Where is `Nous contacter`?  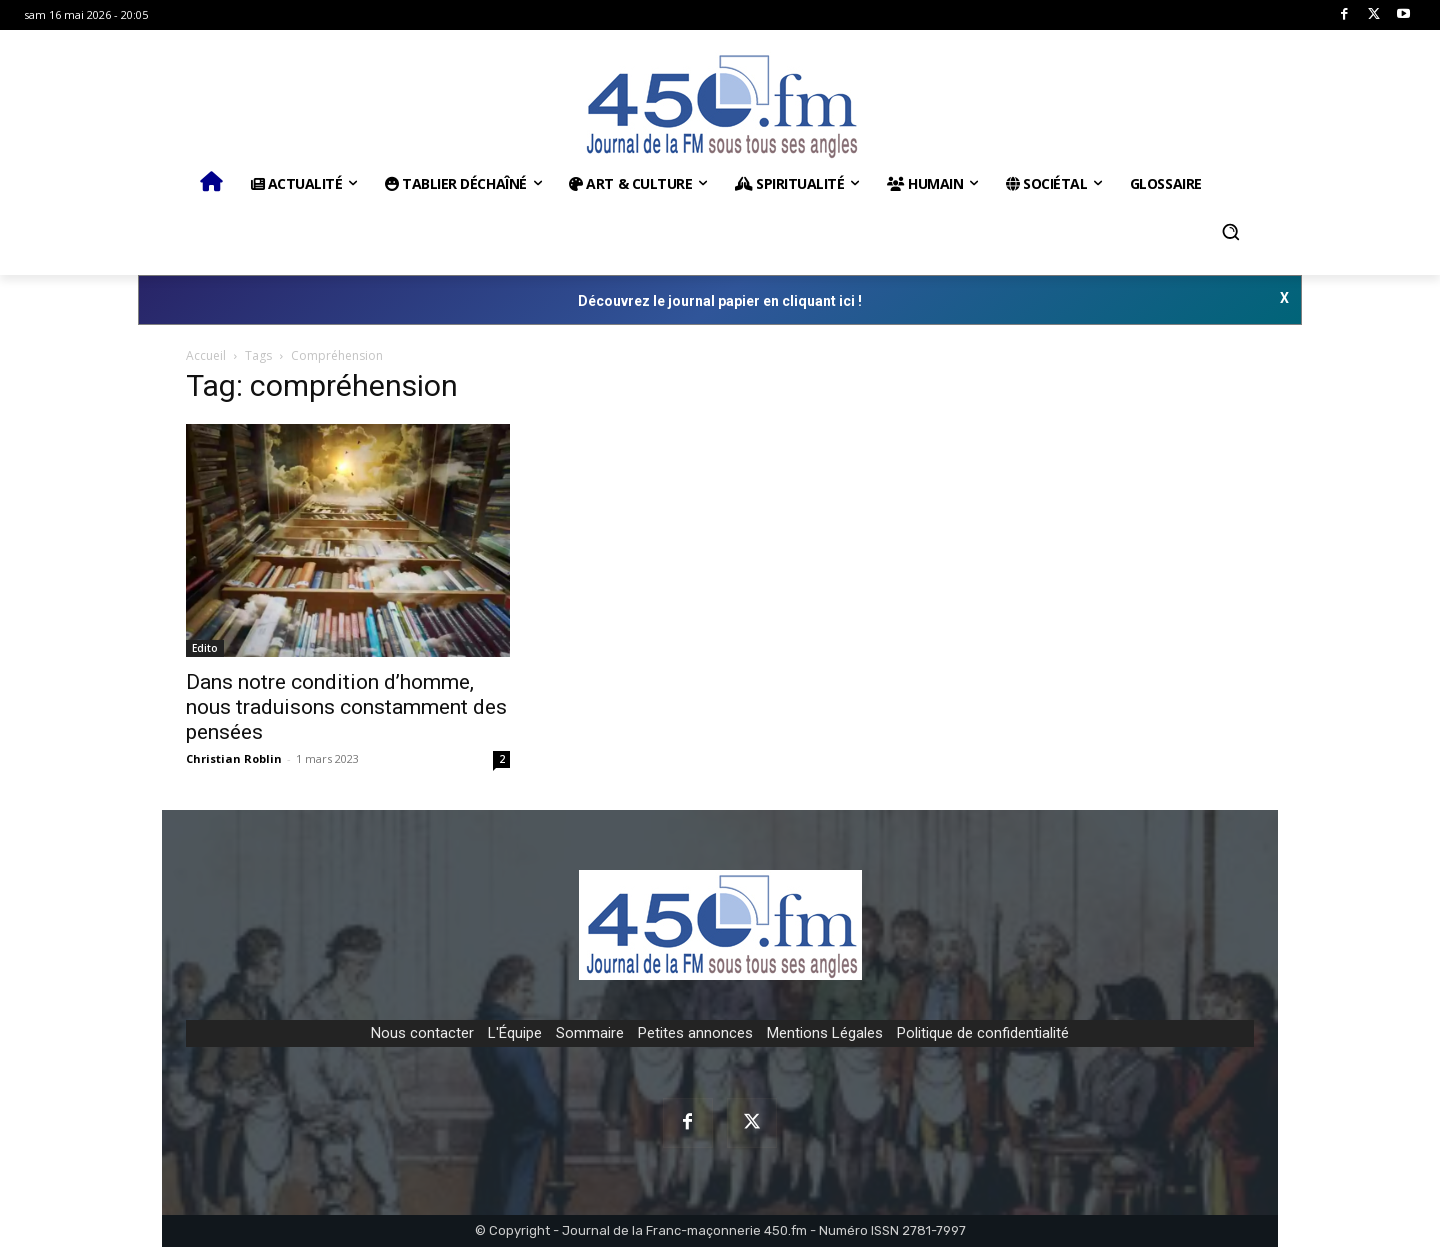
Nous contacter is located at coordinates (422, 1033).